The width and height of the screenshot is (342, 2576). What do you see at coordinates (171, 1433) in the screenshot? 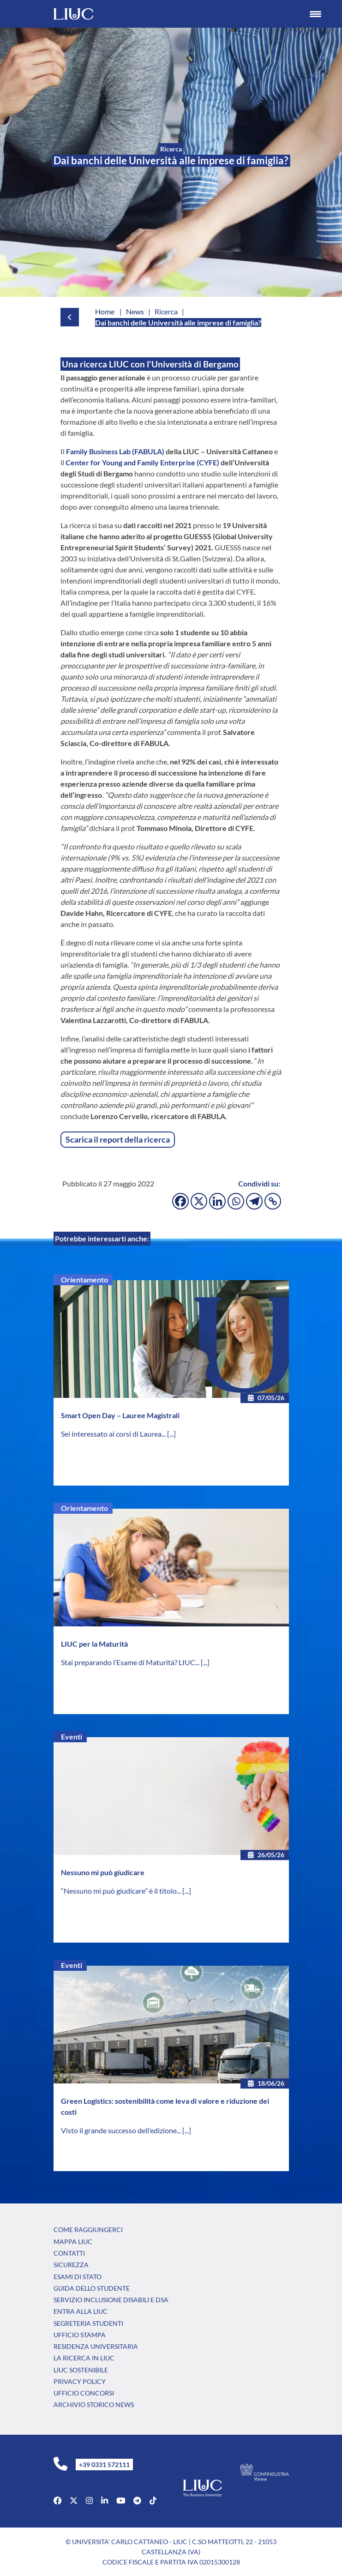
I see `[...]` at bounding box center [171, 1433].